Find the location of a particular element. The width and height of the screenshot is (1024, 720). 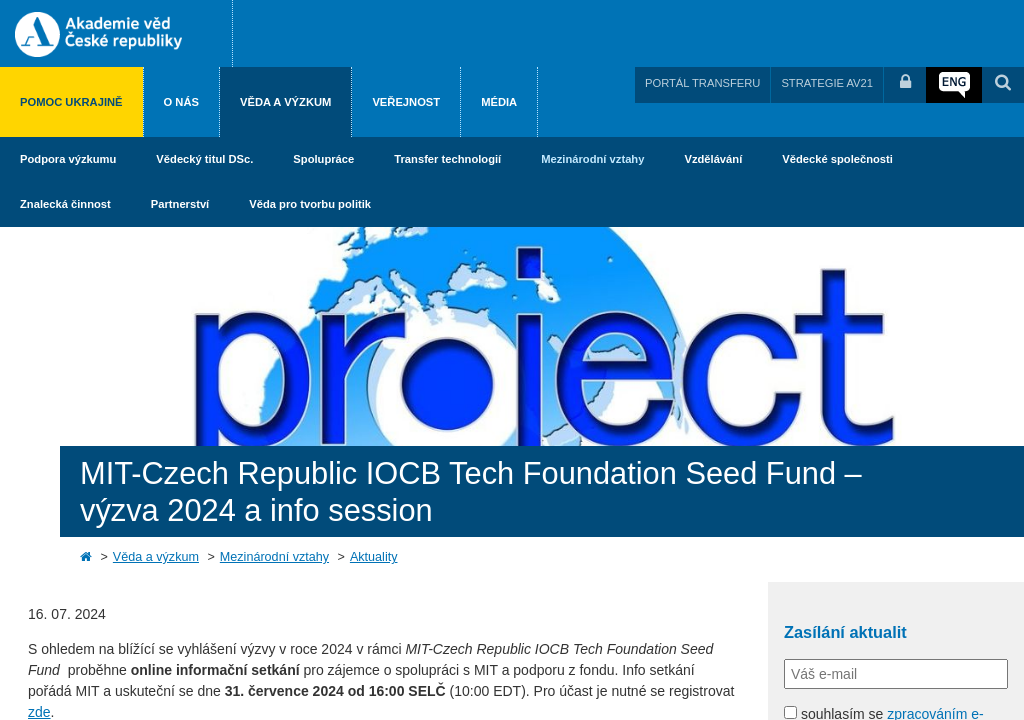

Média is located at coordinates (499, 102).